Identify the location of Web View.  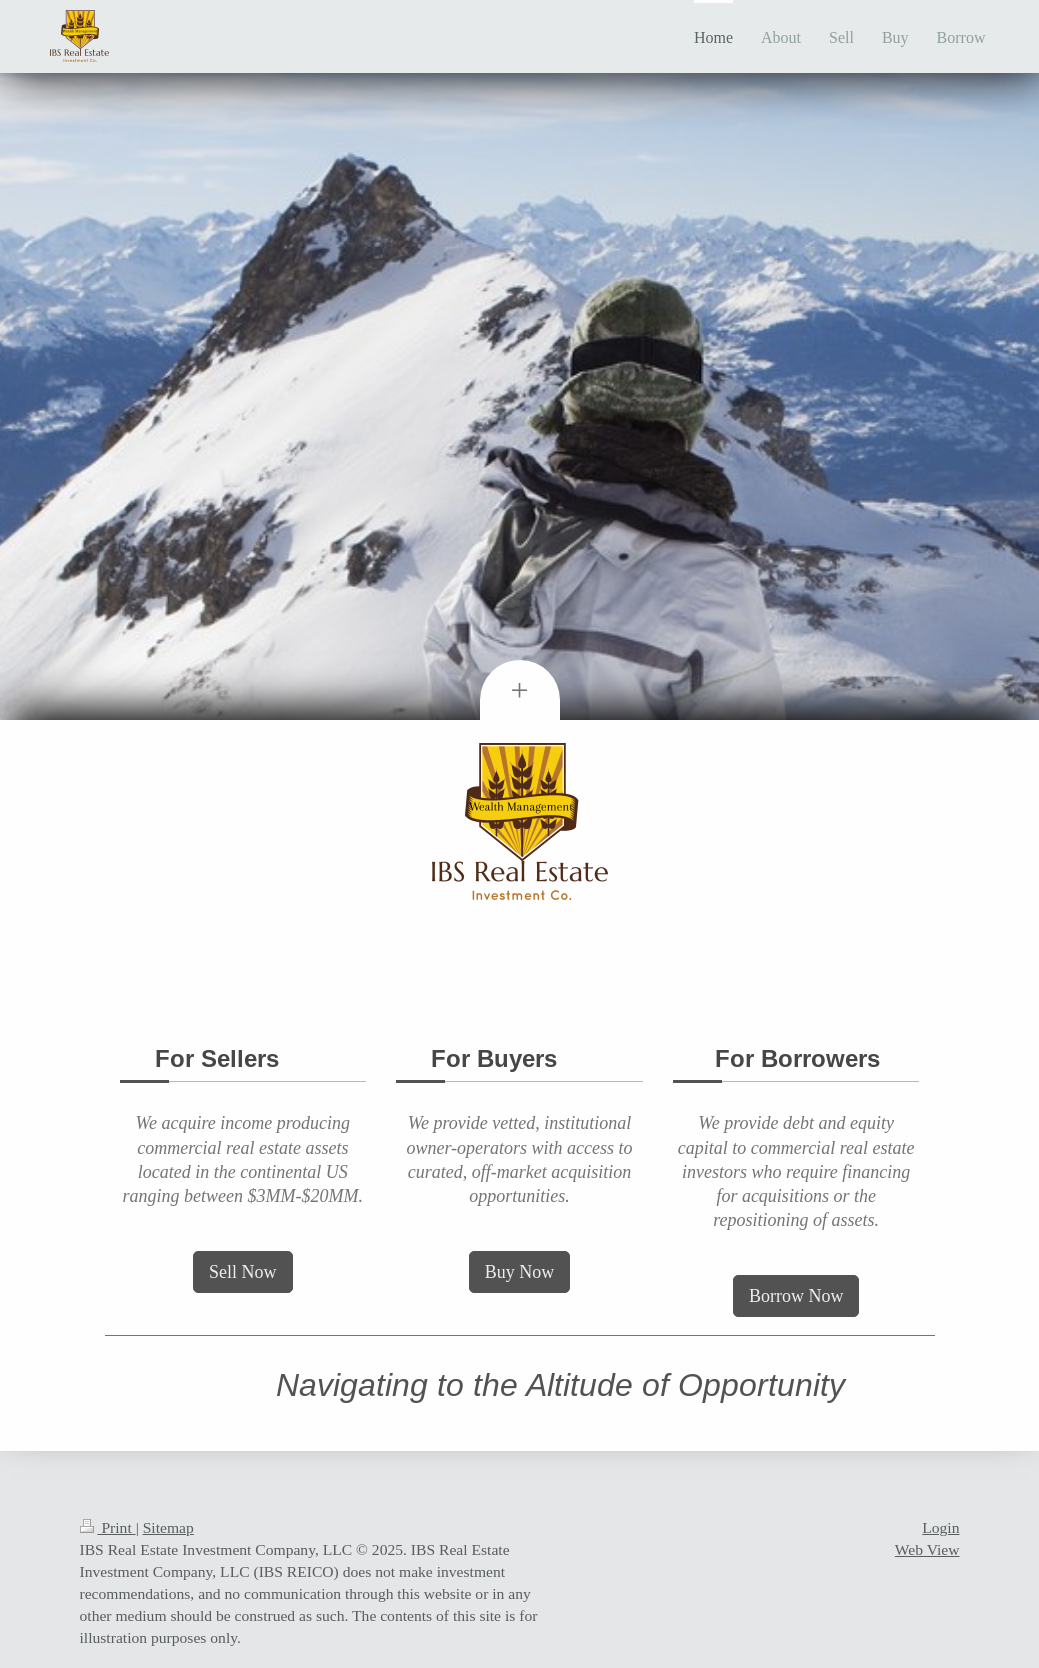
(927, 1549).